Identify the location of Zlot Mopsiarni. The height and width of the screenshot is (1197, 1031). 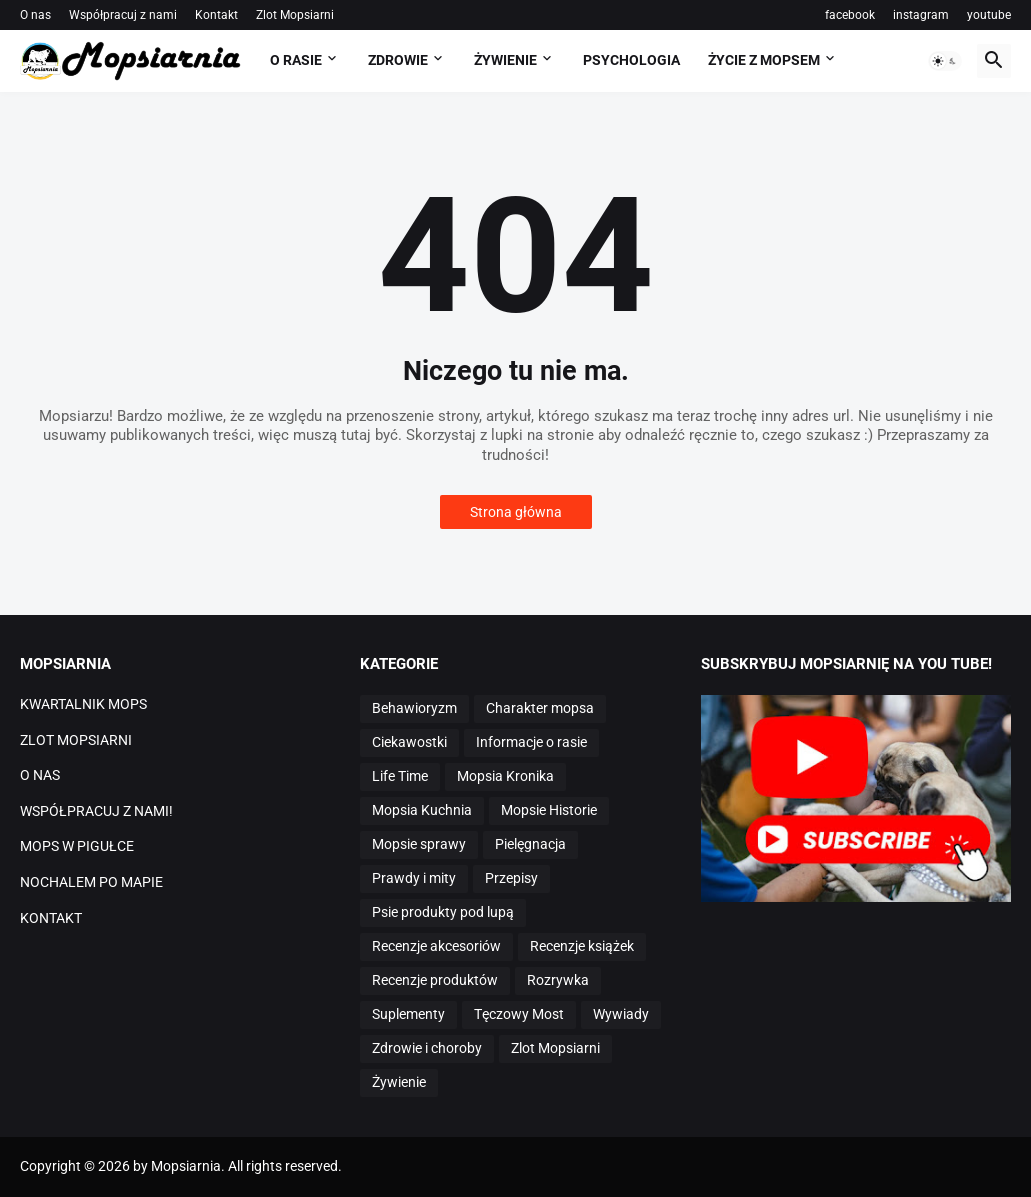
(295, 15).